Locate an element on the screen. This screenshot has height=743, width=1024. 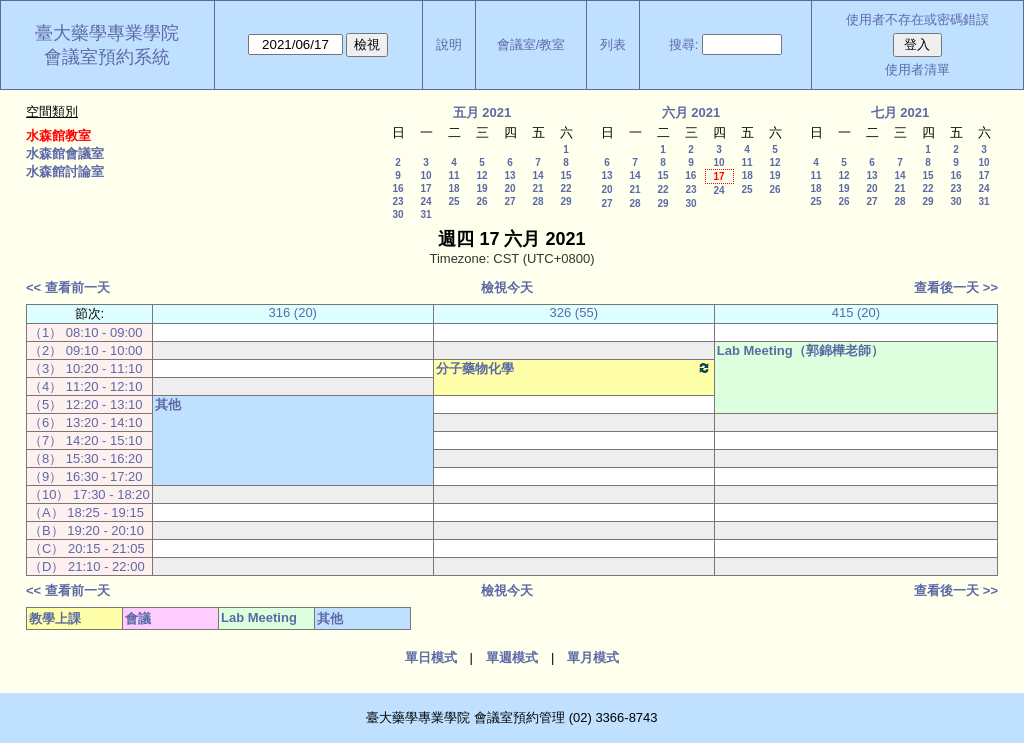
檢視今天 is located at coordinates (507, 287).